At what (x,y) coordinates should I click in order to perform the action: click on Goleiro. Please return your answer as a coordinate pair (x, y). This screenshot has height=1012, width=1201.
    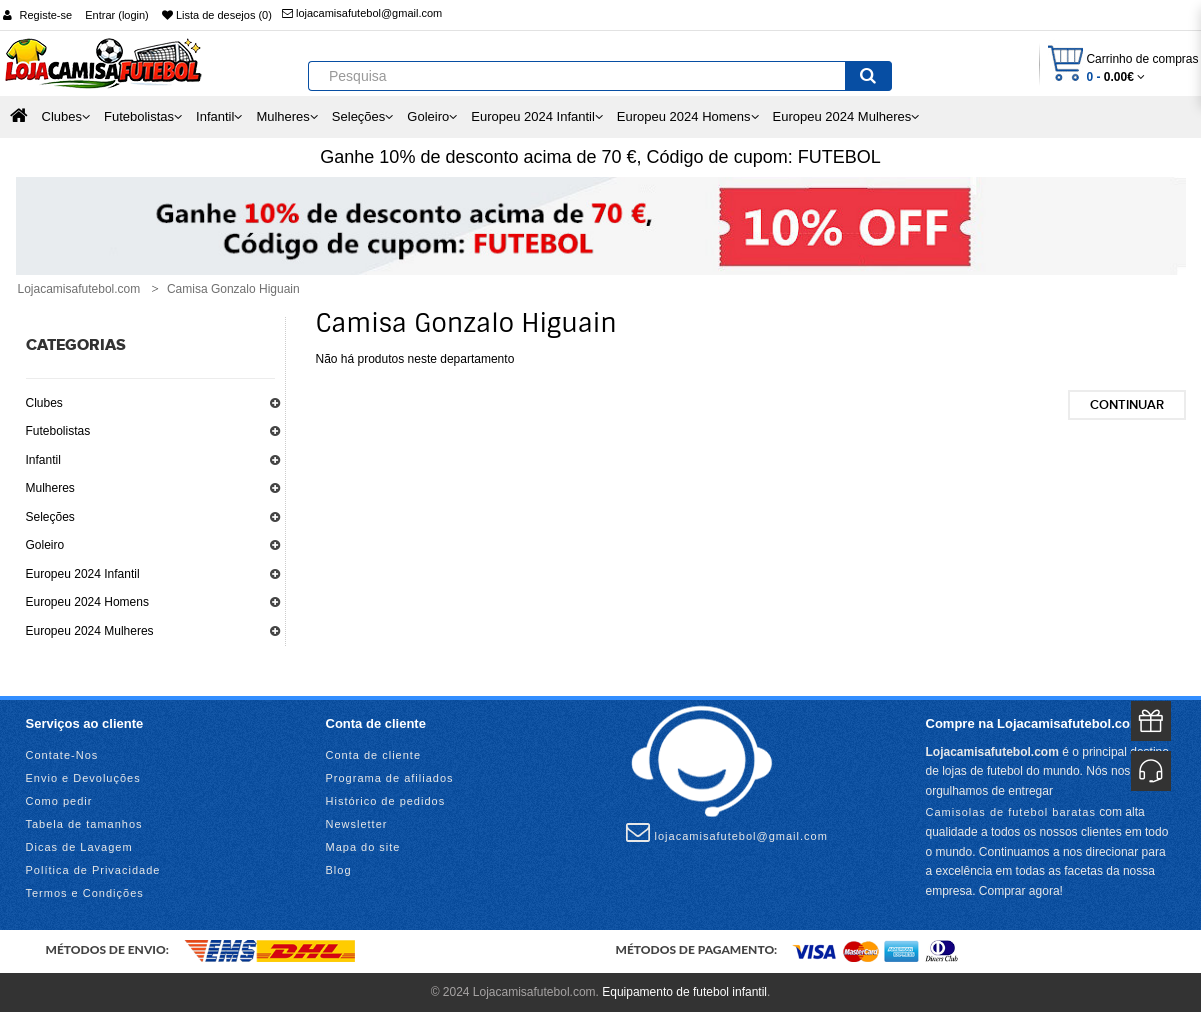
    Looking at the image, I should click on (45, 545).